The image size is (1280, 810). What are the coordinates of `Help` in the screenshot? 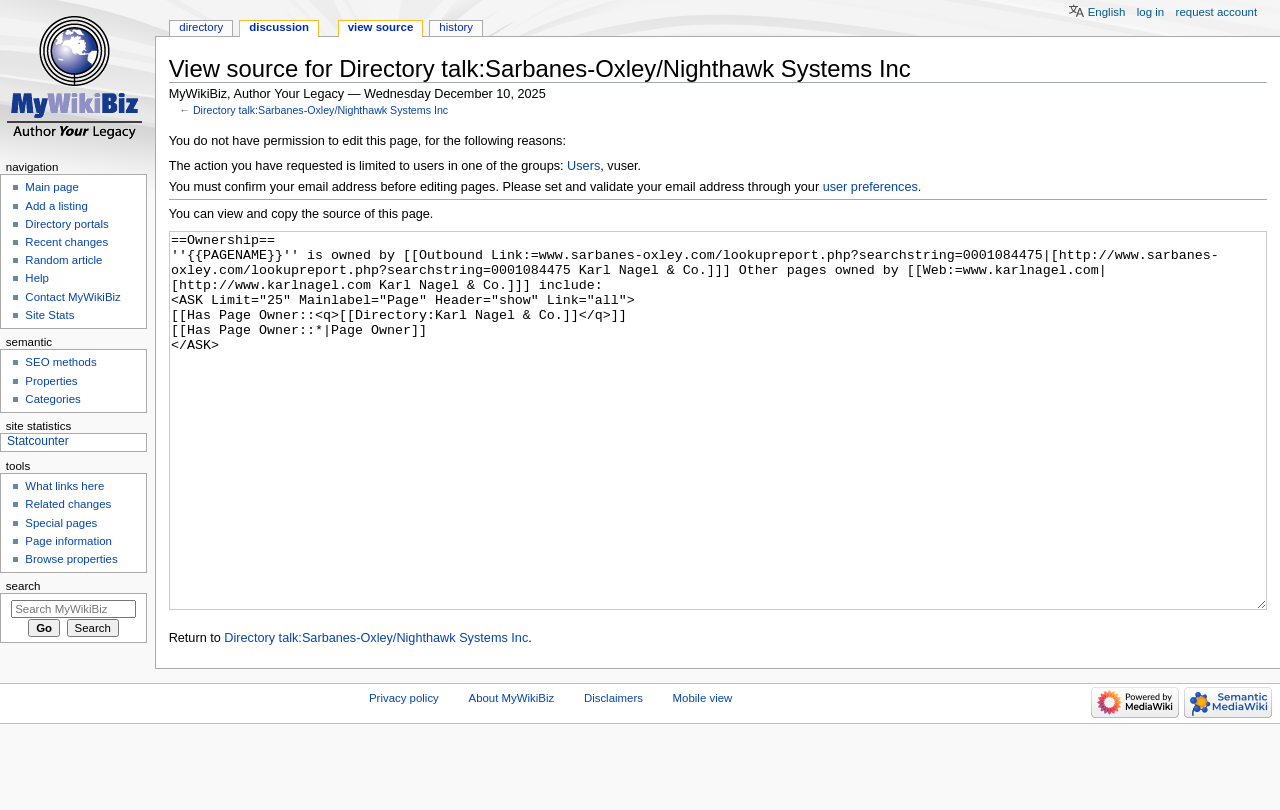 It's located at (37, 278).